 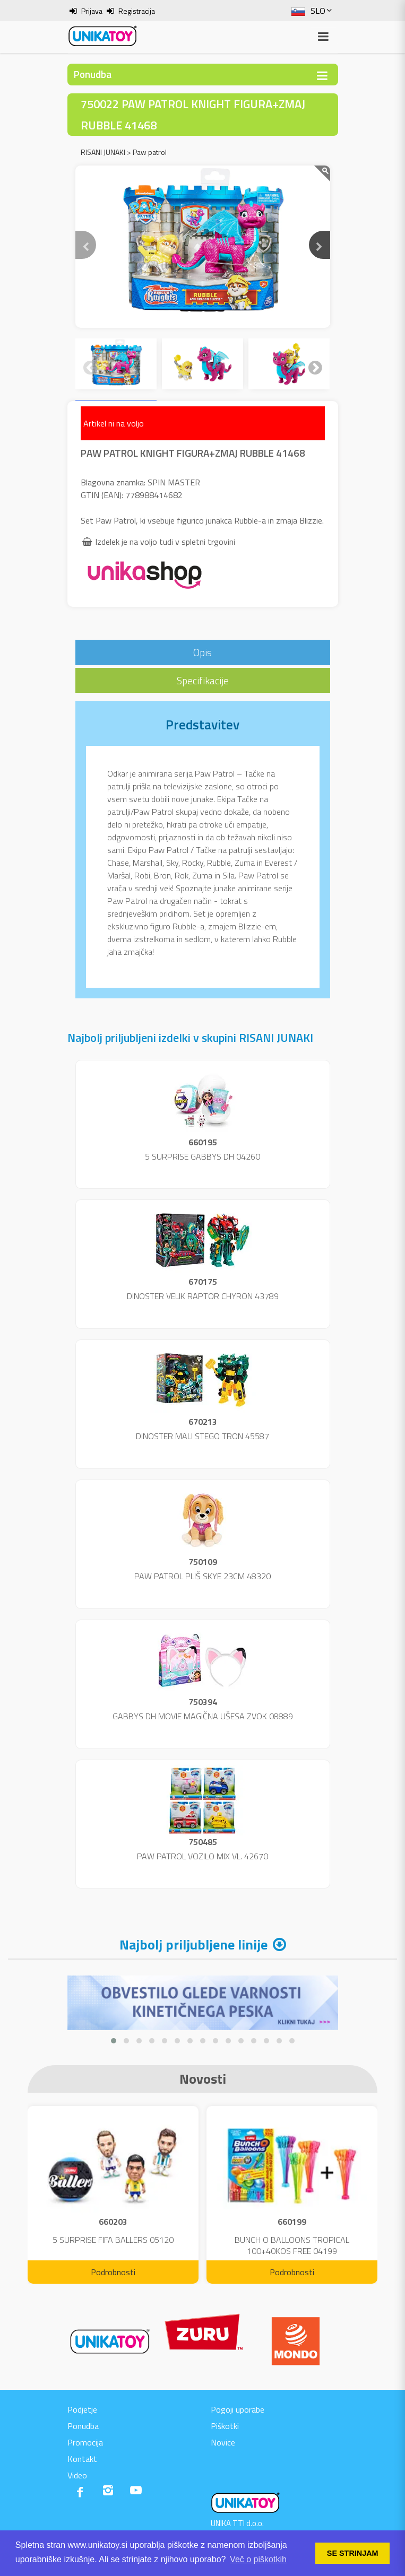 I want to click on PAW PATROL PLIŠ SKYE 23CM 48320, so click(x=202, y=1576).